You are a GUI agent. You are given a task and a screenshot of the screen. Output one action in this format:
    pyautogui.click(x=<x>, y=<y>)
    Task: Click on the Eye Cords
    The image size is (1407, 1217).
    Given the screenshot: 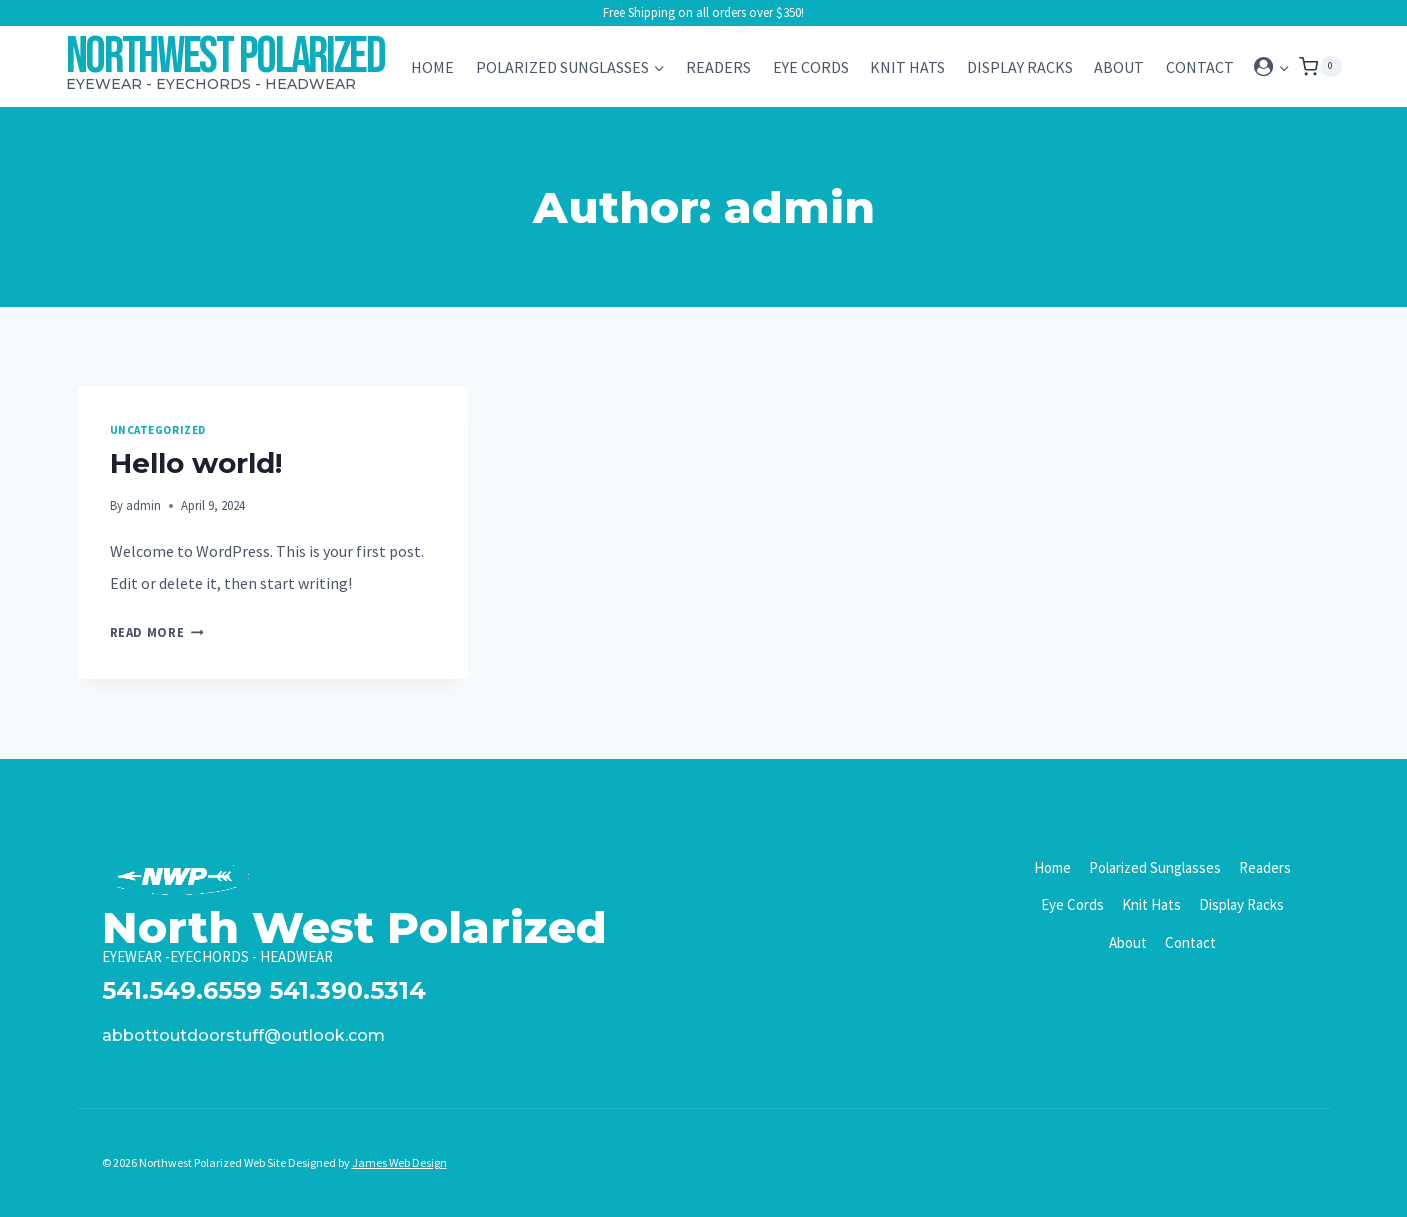 What is the action you would take?
    pyautogui.click(x=811, y=67)
    